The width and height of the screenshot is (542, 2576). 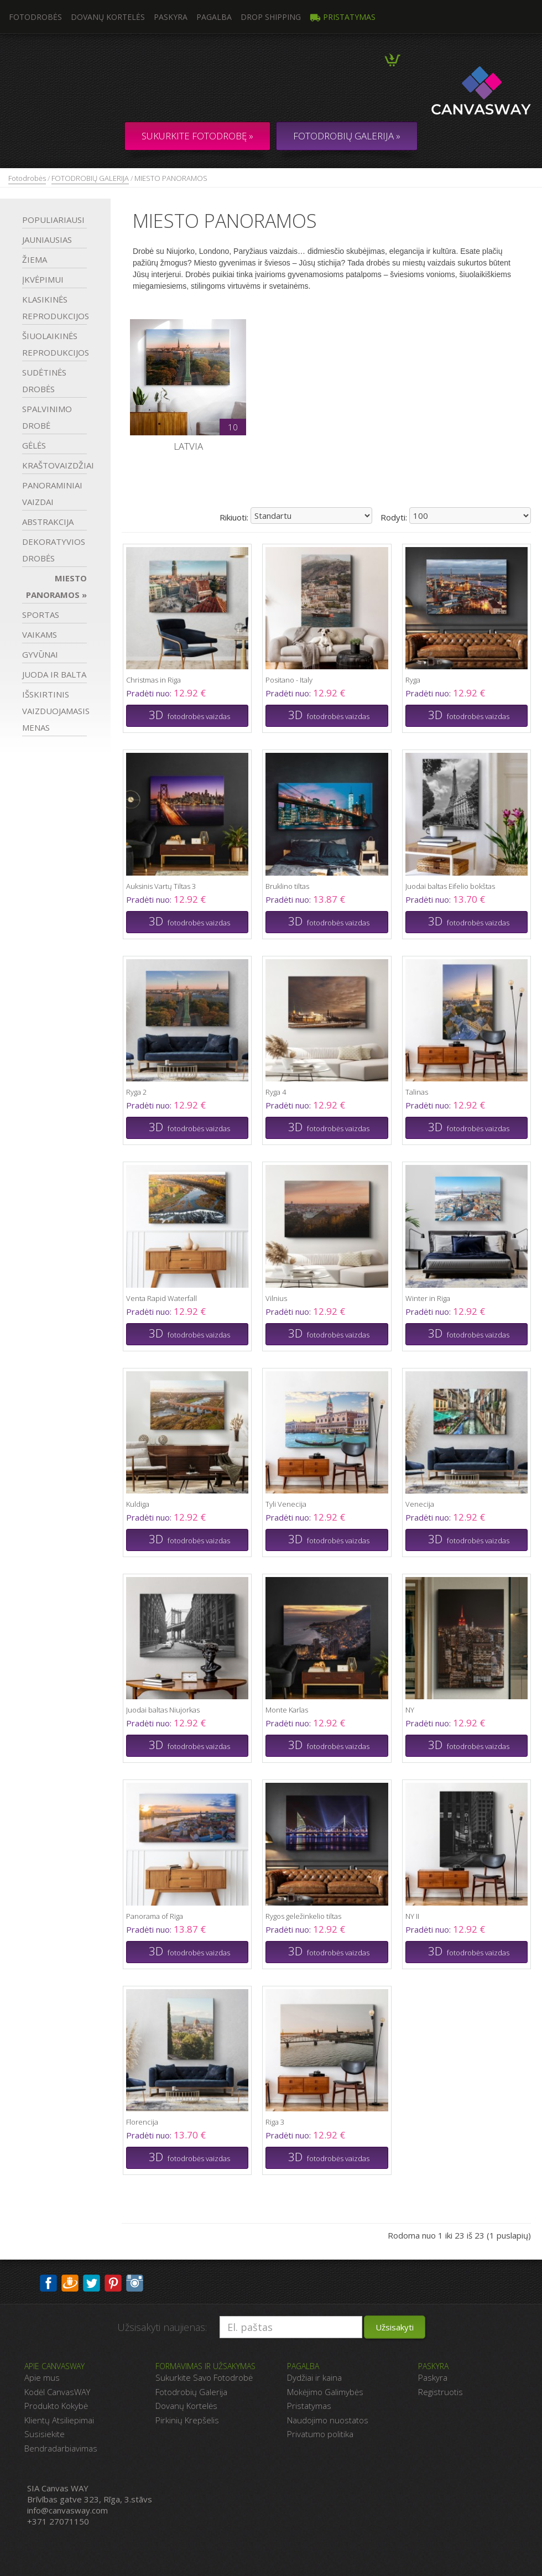 What do you see at coordinates (57, 2391) in the screenshot?
I see `Kodėl CanvasWAY` at bounding box center [57, 2391].